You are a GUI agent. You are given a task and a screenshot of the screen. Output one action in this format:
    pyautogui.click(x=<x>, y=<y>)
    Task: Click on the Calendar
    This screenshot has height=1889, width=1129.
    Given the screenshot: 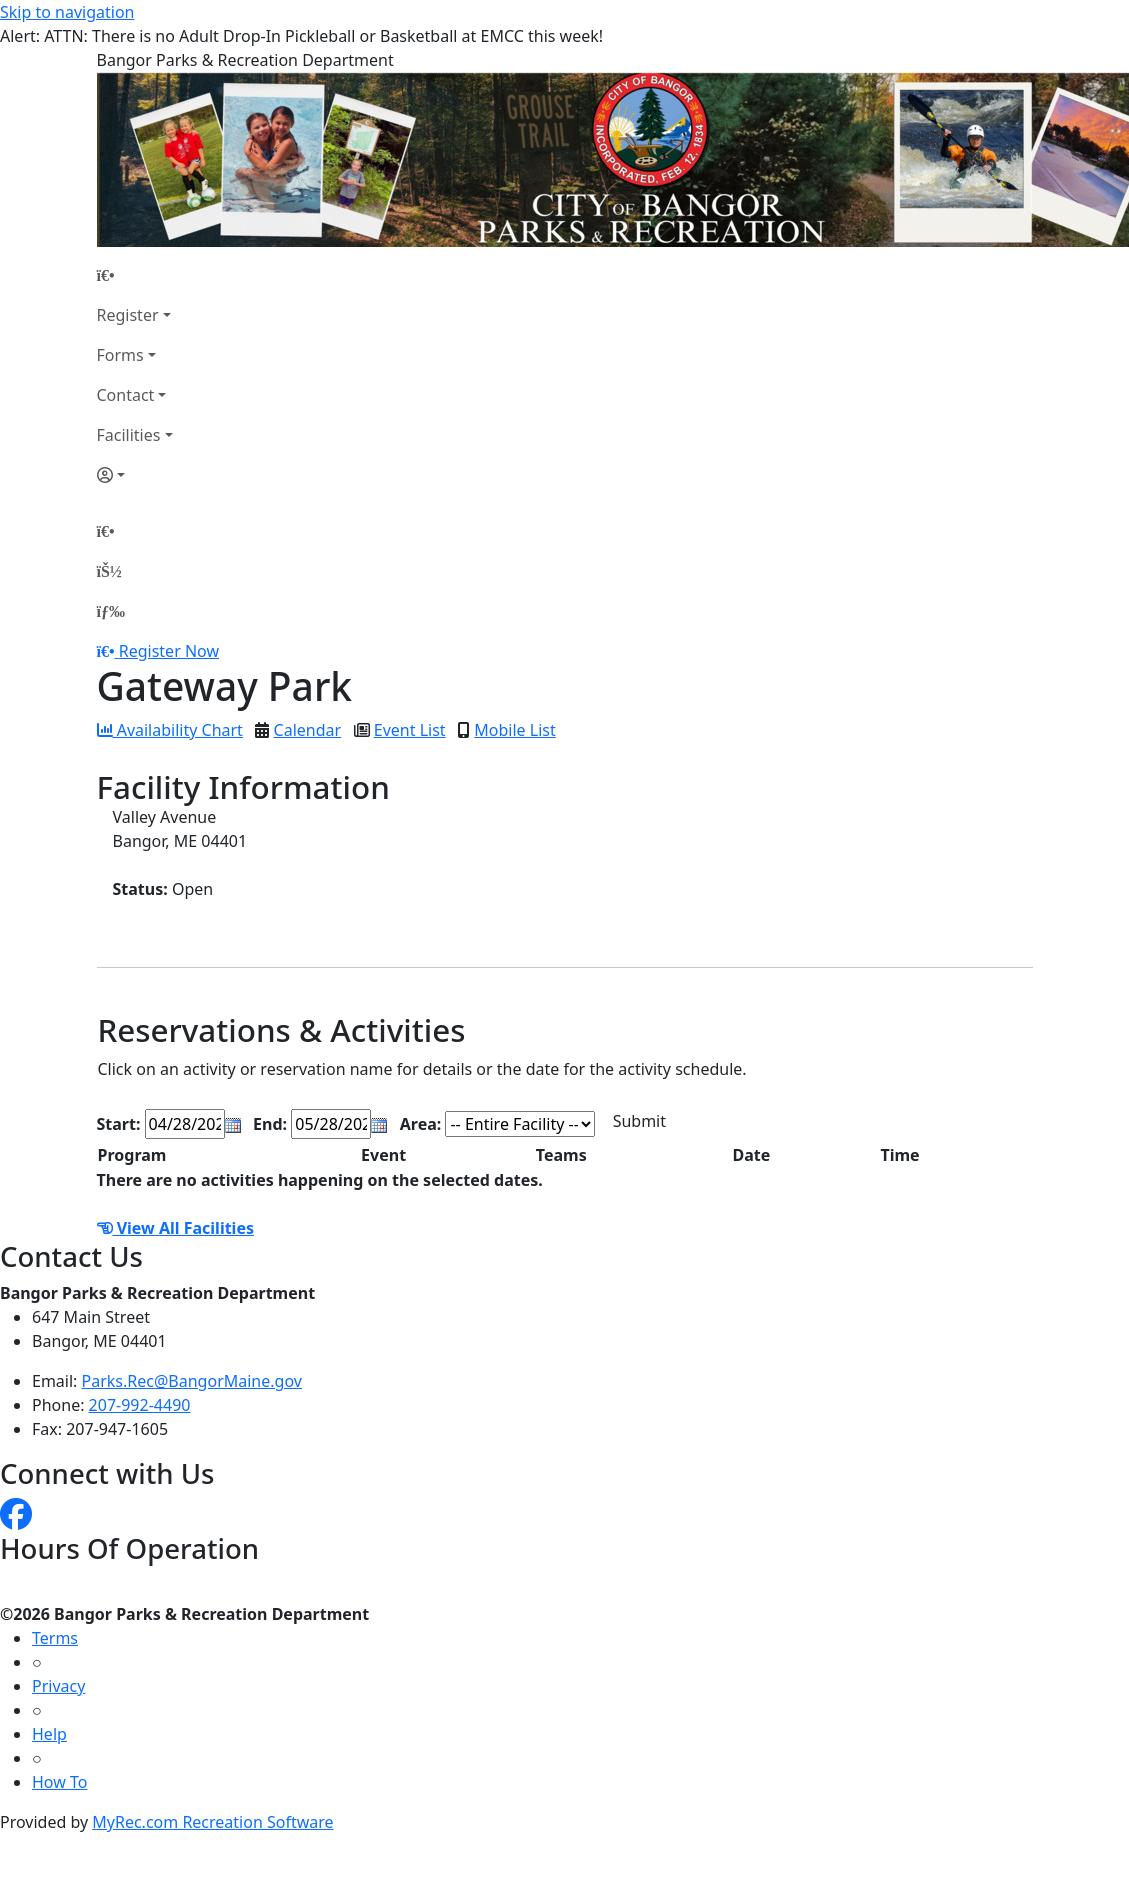 What is the action you would take?
    pyautogui.click(x=308, y=730)
    